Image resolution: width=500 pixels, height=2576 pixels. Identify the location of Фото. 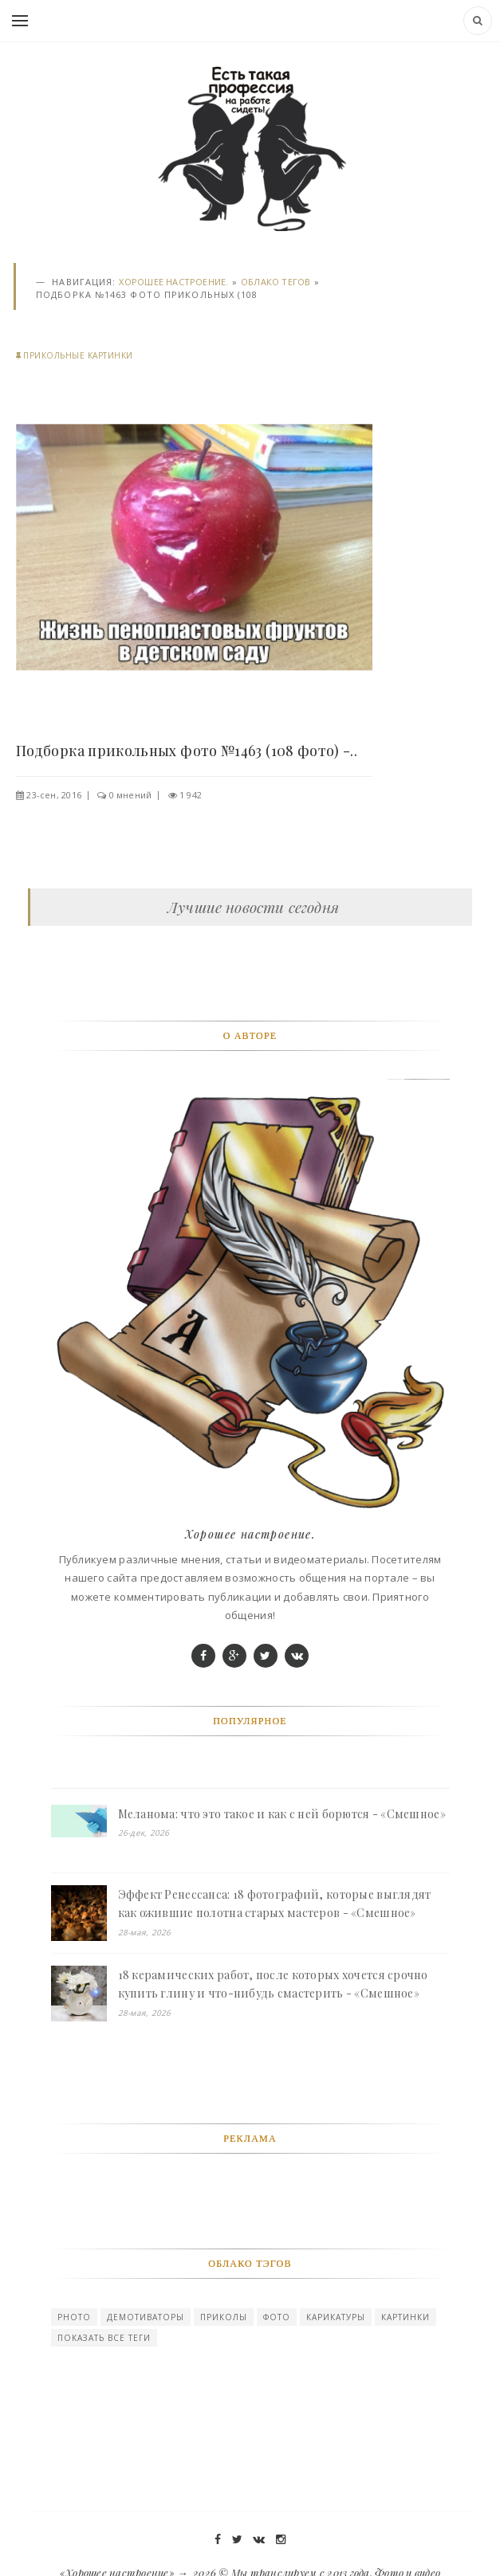
(276, 2317).